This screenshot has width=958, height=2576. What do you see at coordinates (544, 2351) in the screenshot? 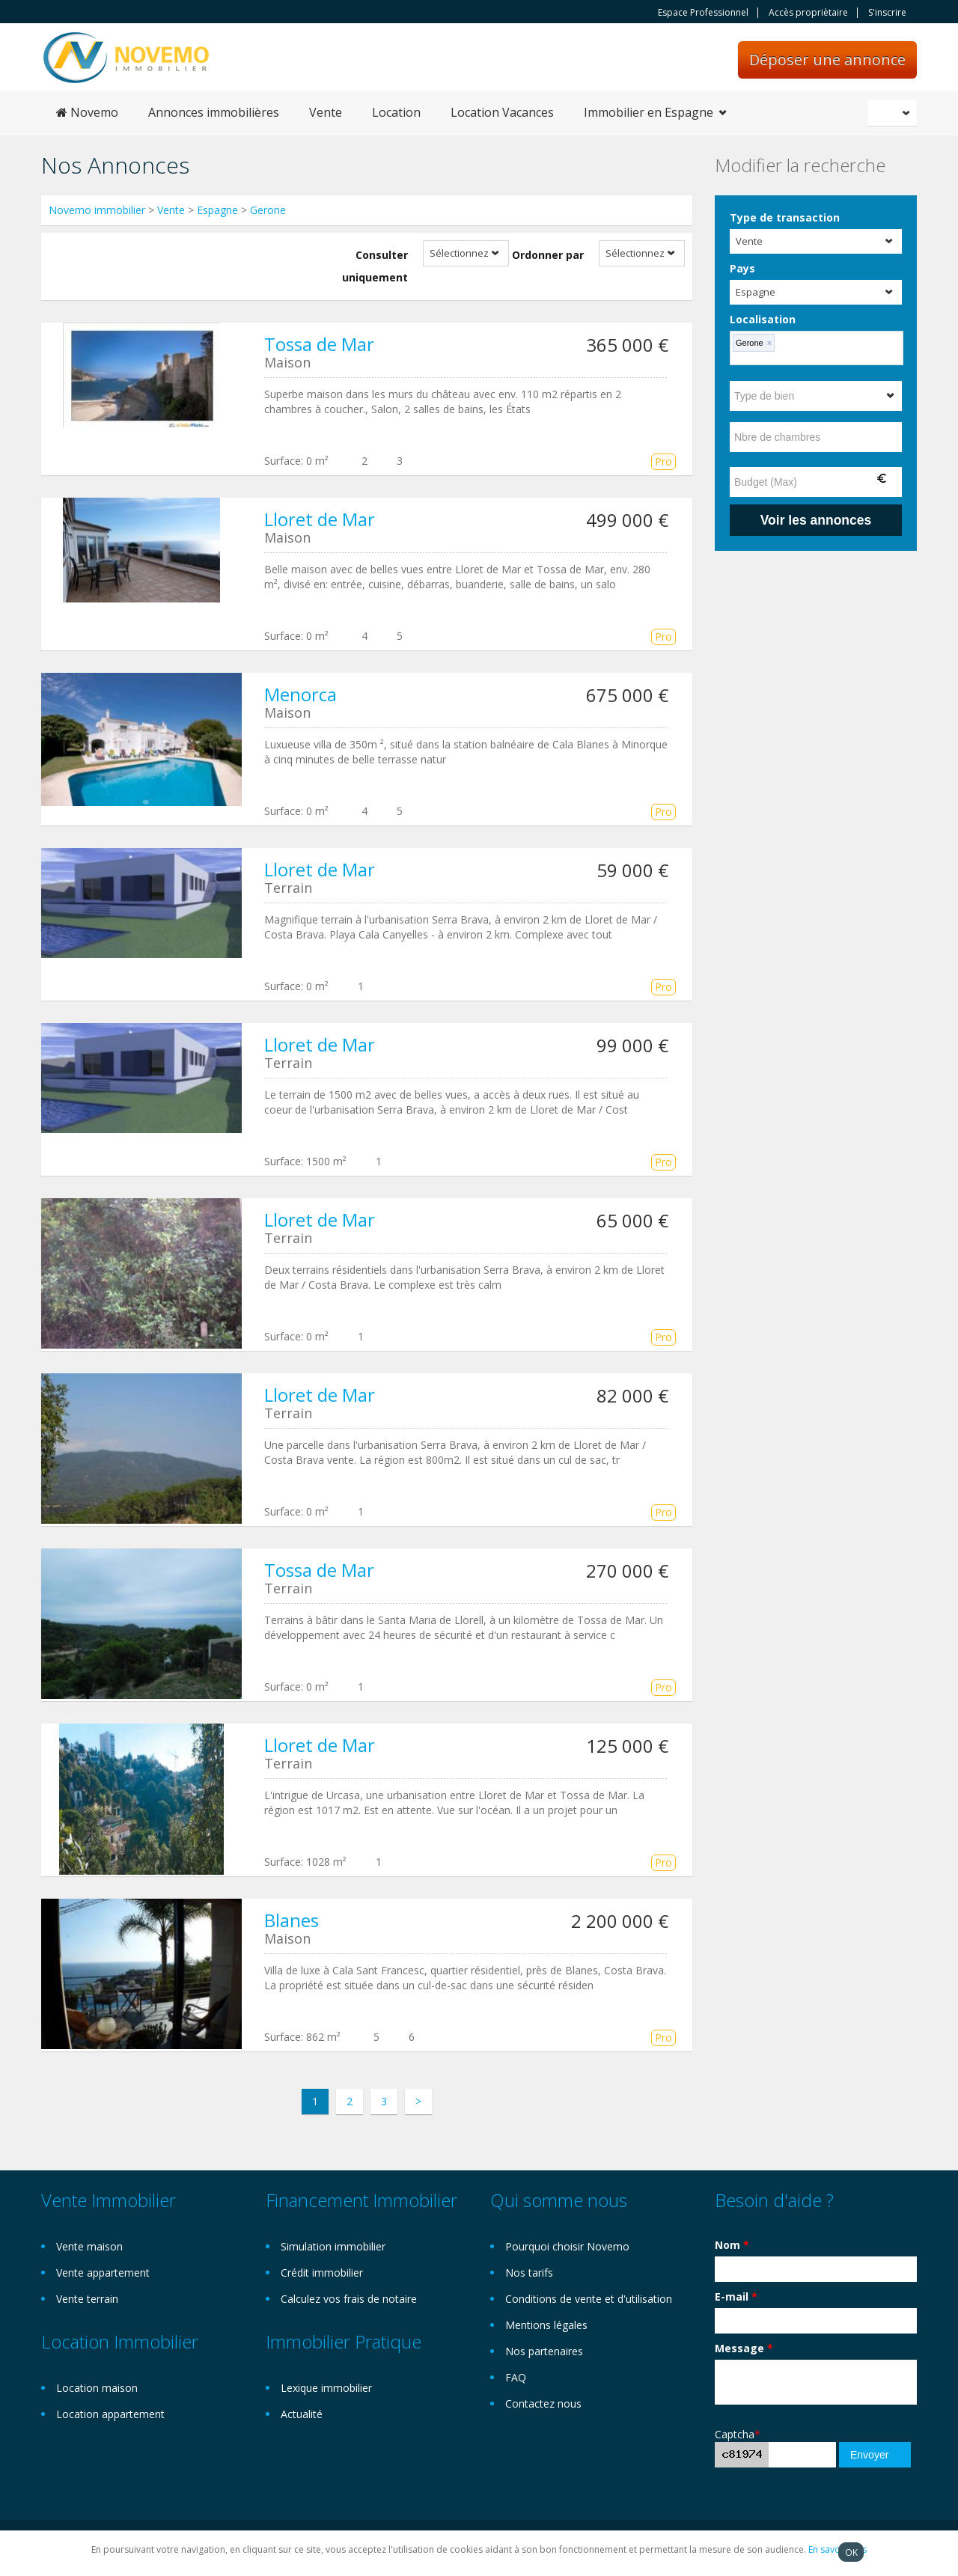
I see `Nos partenaires` at bounding box center [544, 2351].